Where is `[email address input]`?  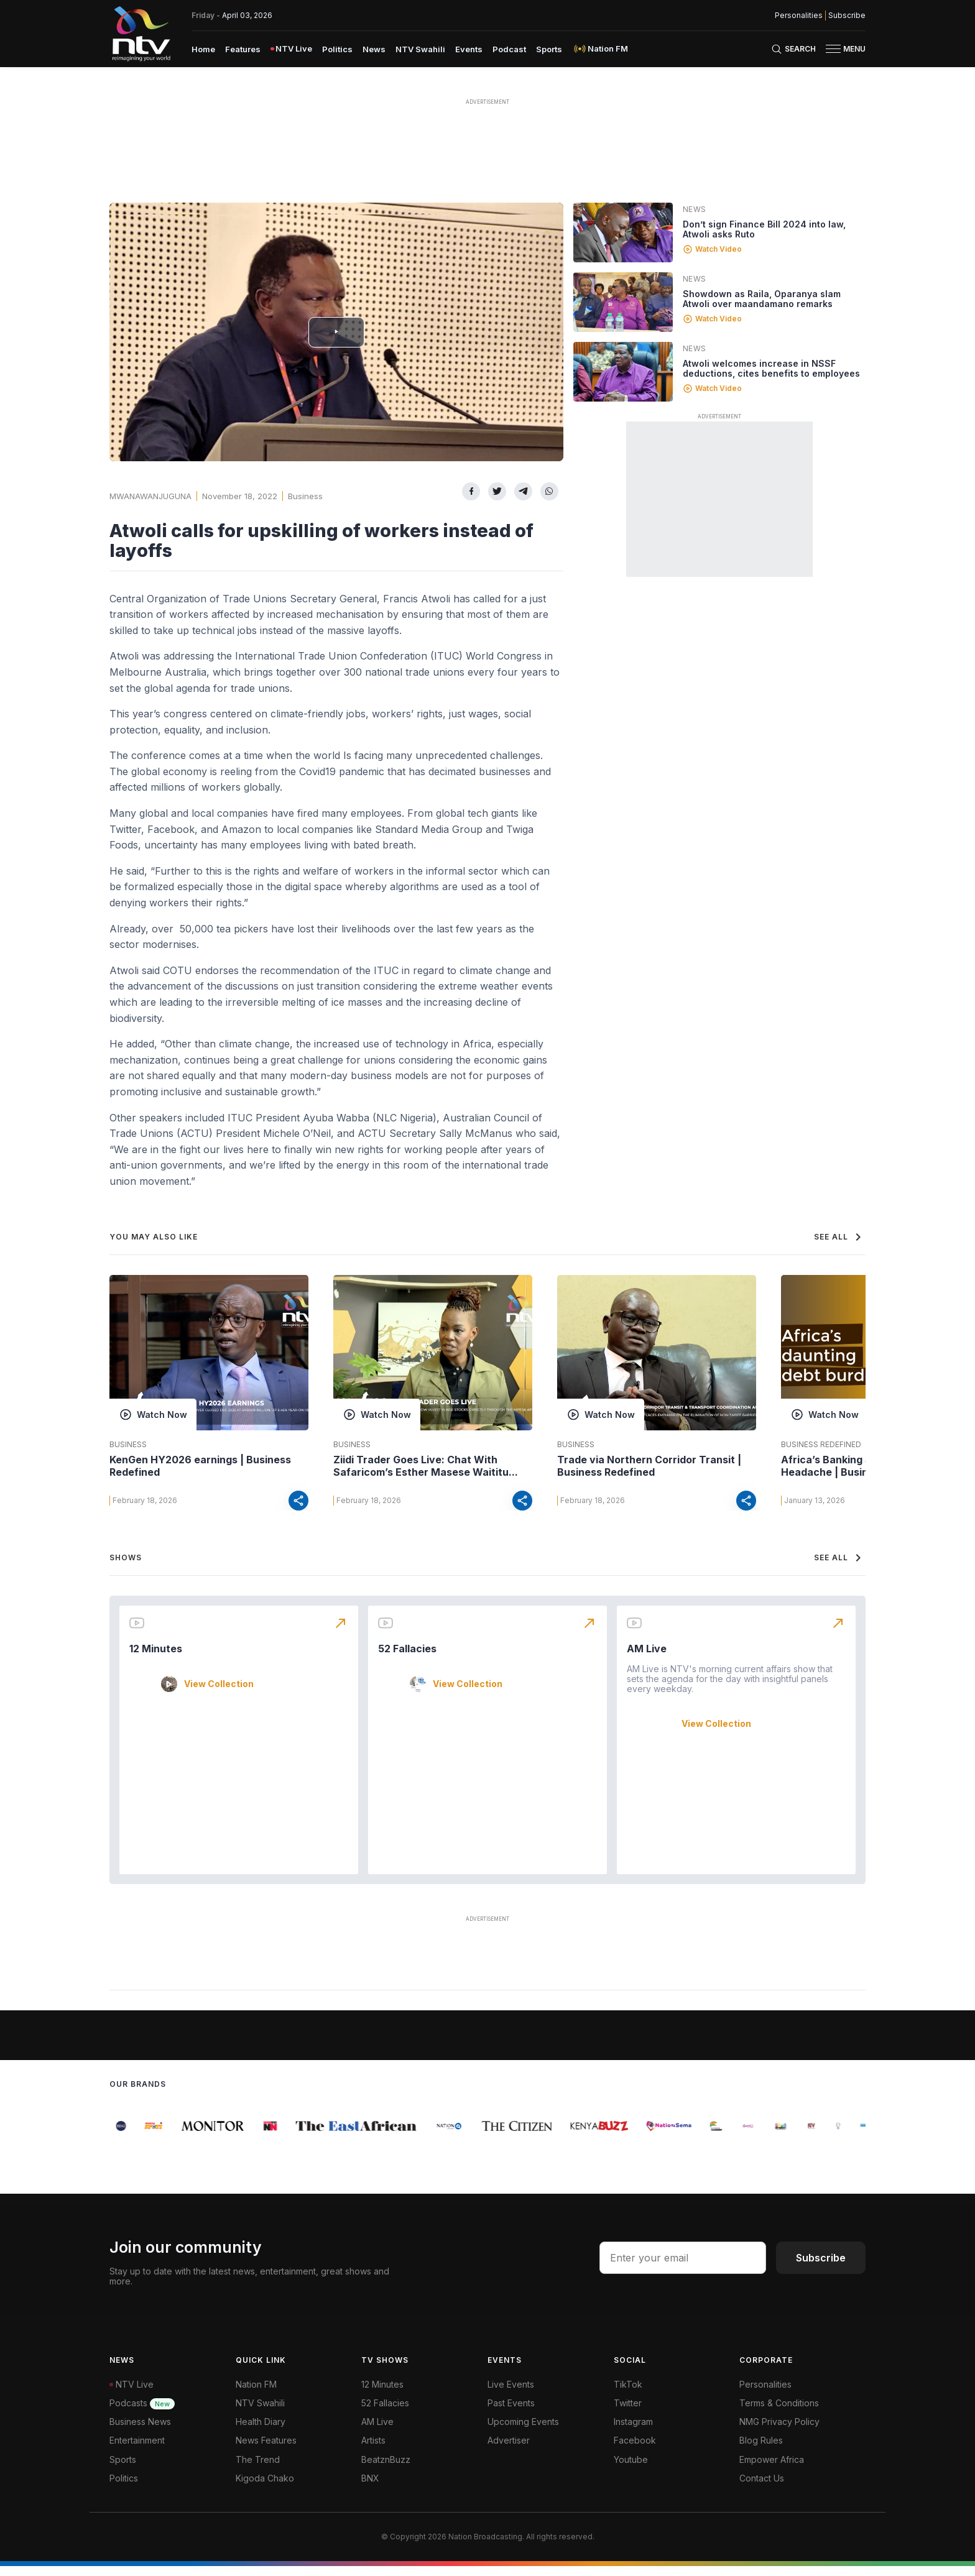
[email address input] is located at coordinates (682, 2268).